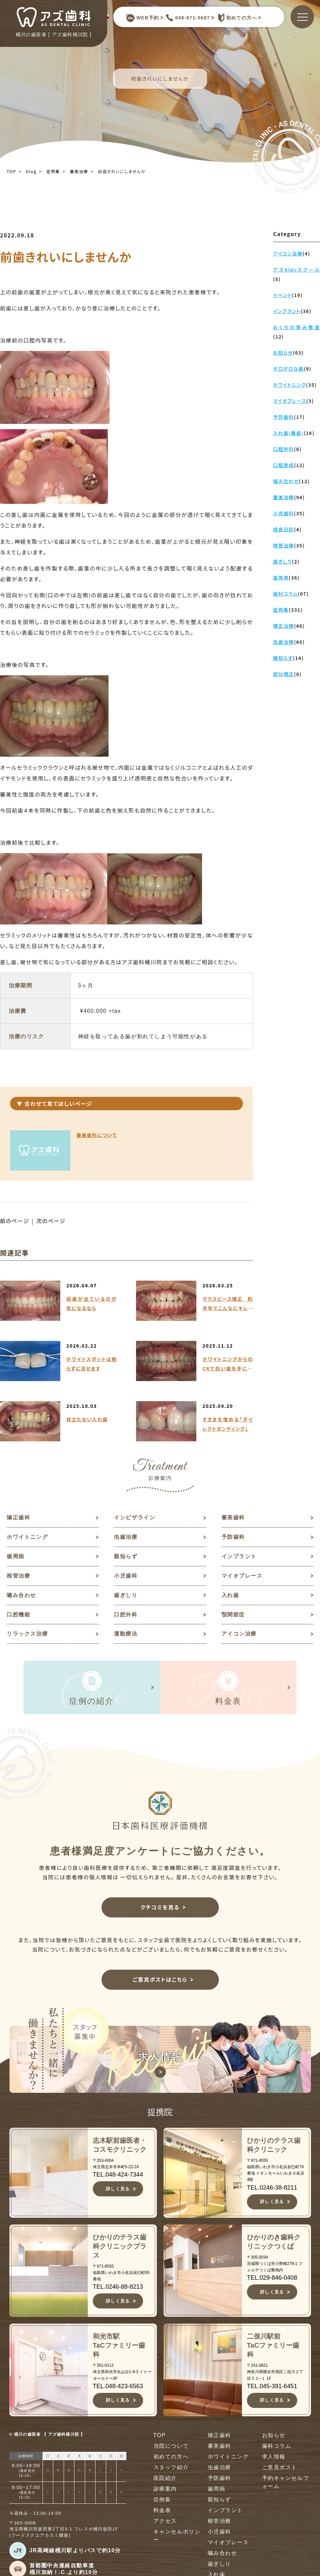 The width and height of the screenshot is (320, 2576). I want to click on 口腔機能, so click(18, 1614).